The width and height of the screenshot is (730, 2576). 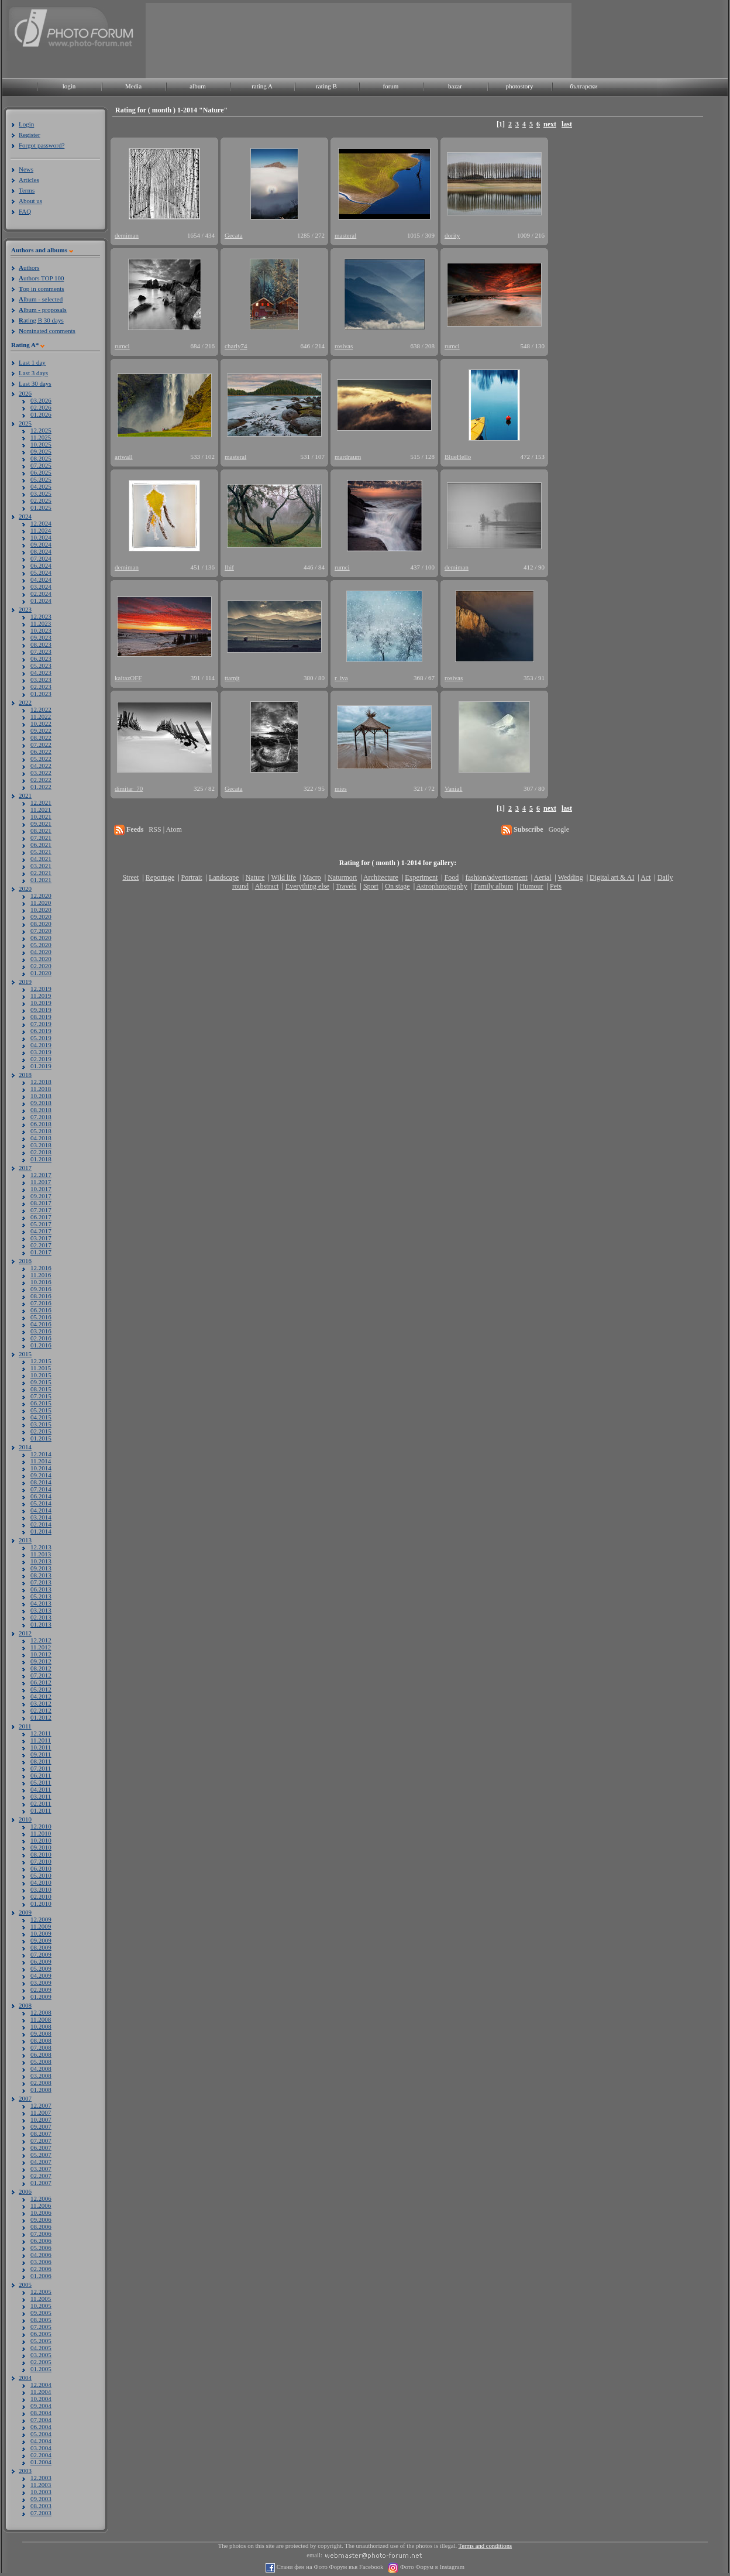 I want to click on Articles, so click(x=29, y=179).